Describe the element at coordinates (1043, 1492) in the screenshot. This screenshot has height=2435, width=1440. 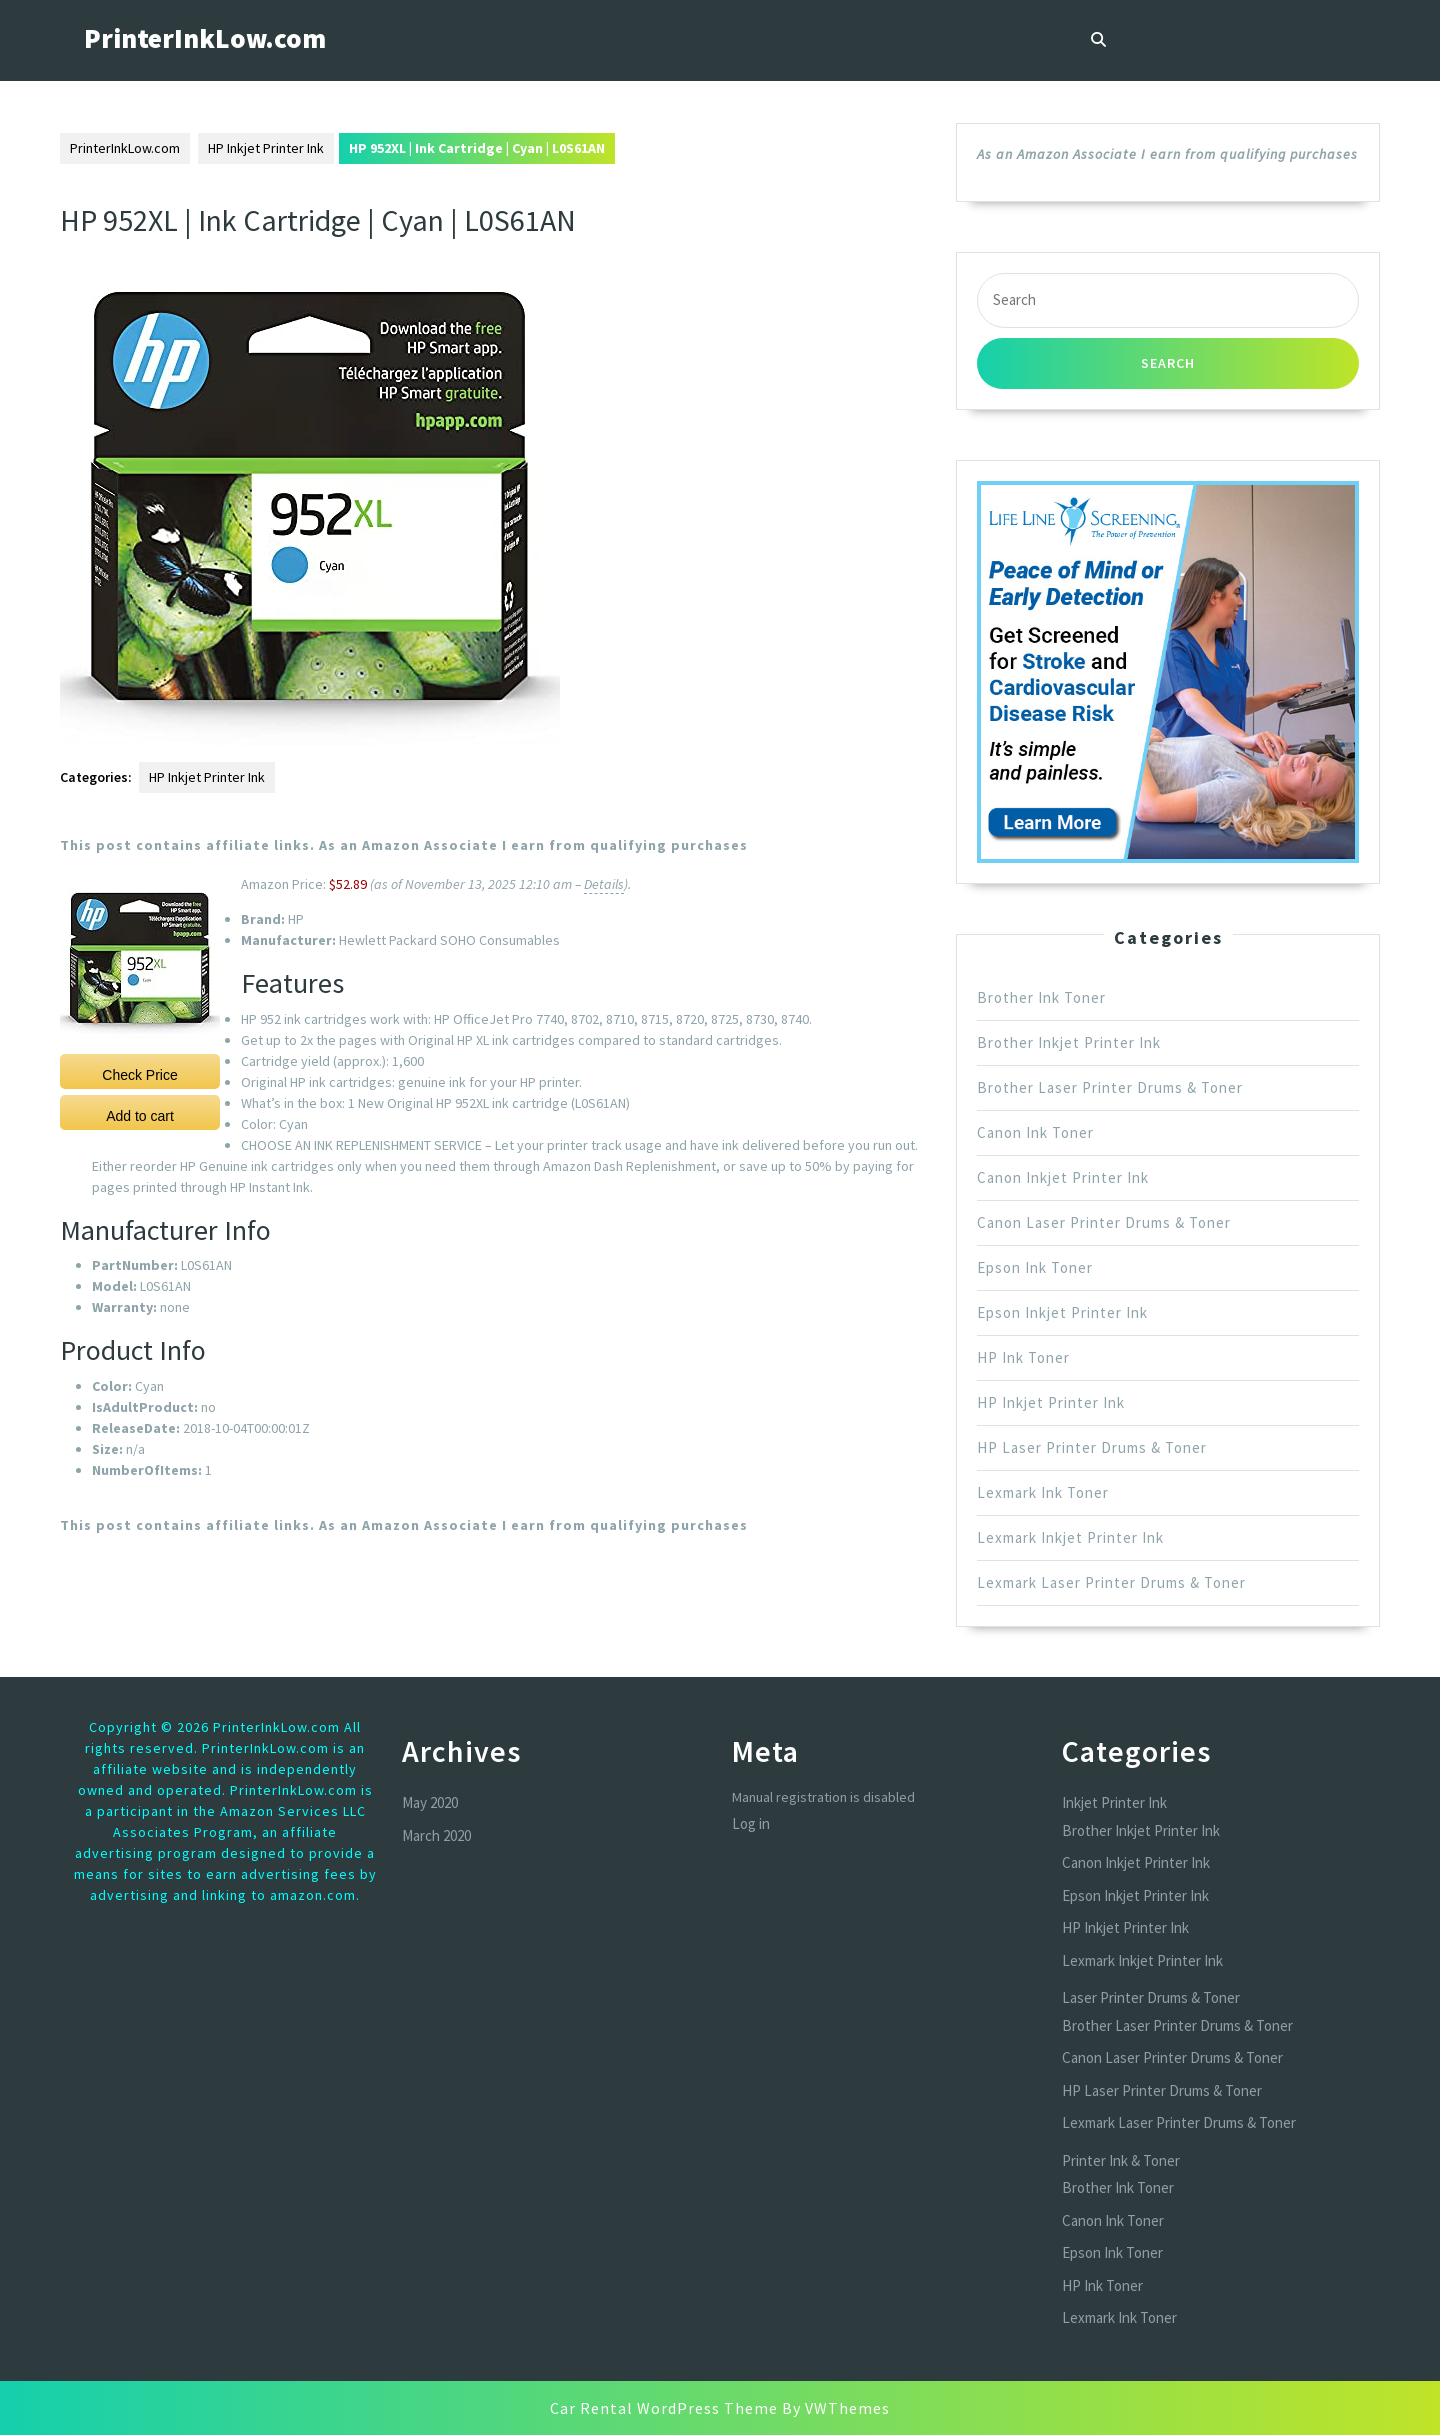
I see `Lexmark Ink Toner` at that location.